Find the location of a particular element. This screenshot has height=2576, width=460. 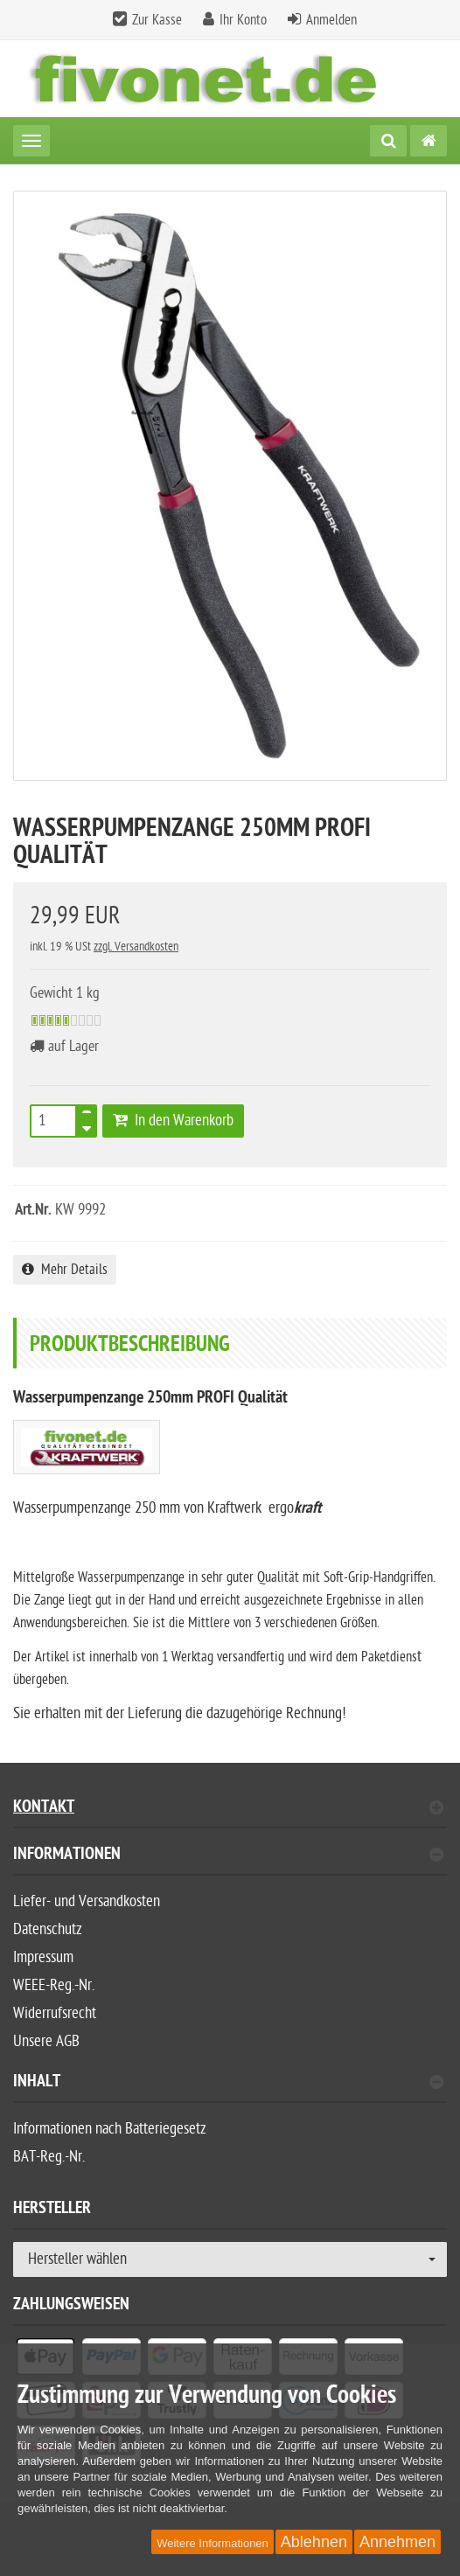

Datenschutz is located at coordinates (47, 1929).